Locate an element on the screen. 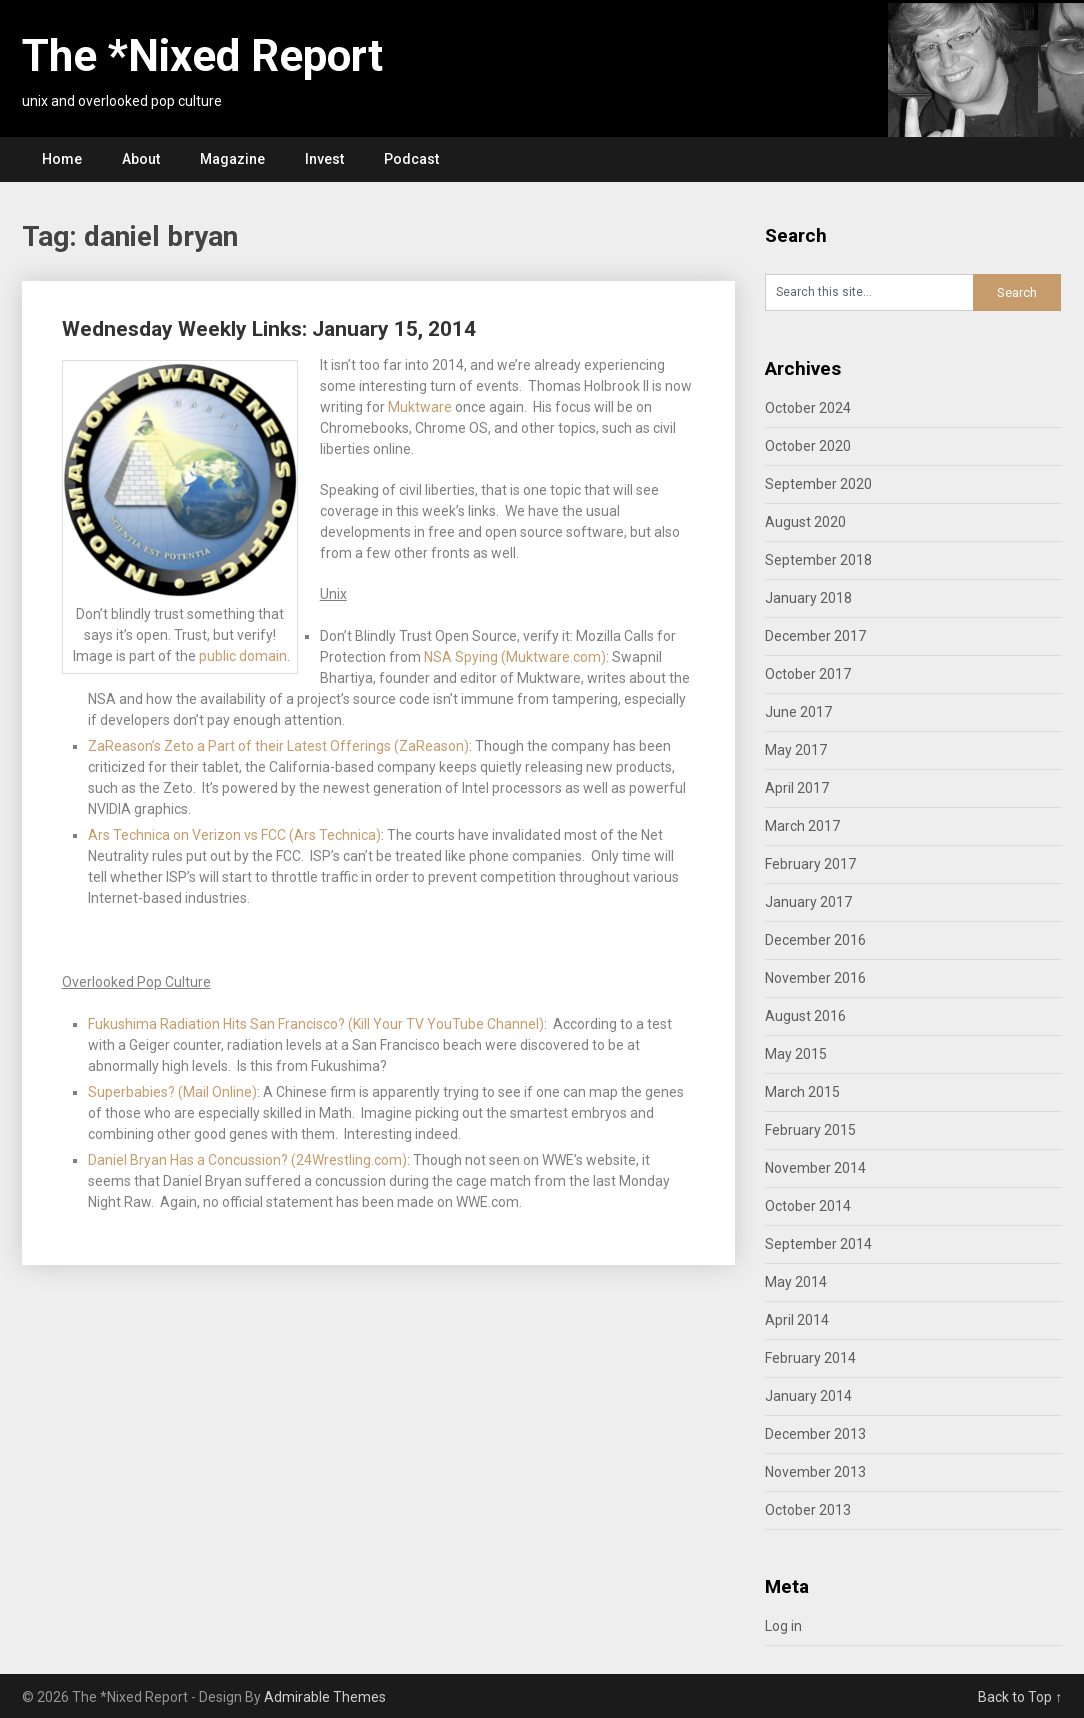  November 2014 is located at coordinates (815, 1168).